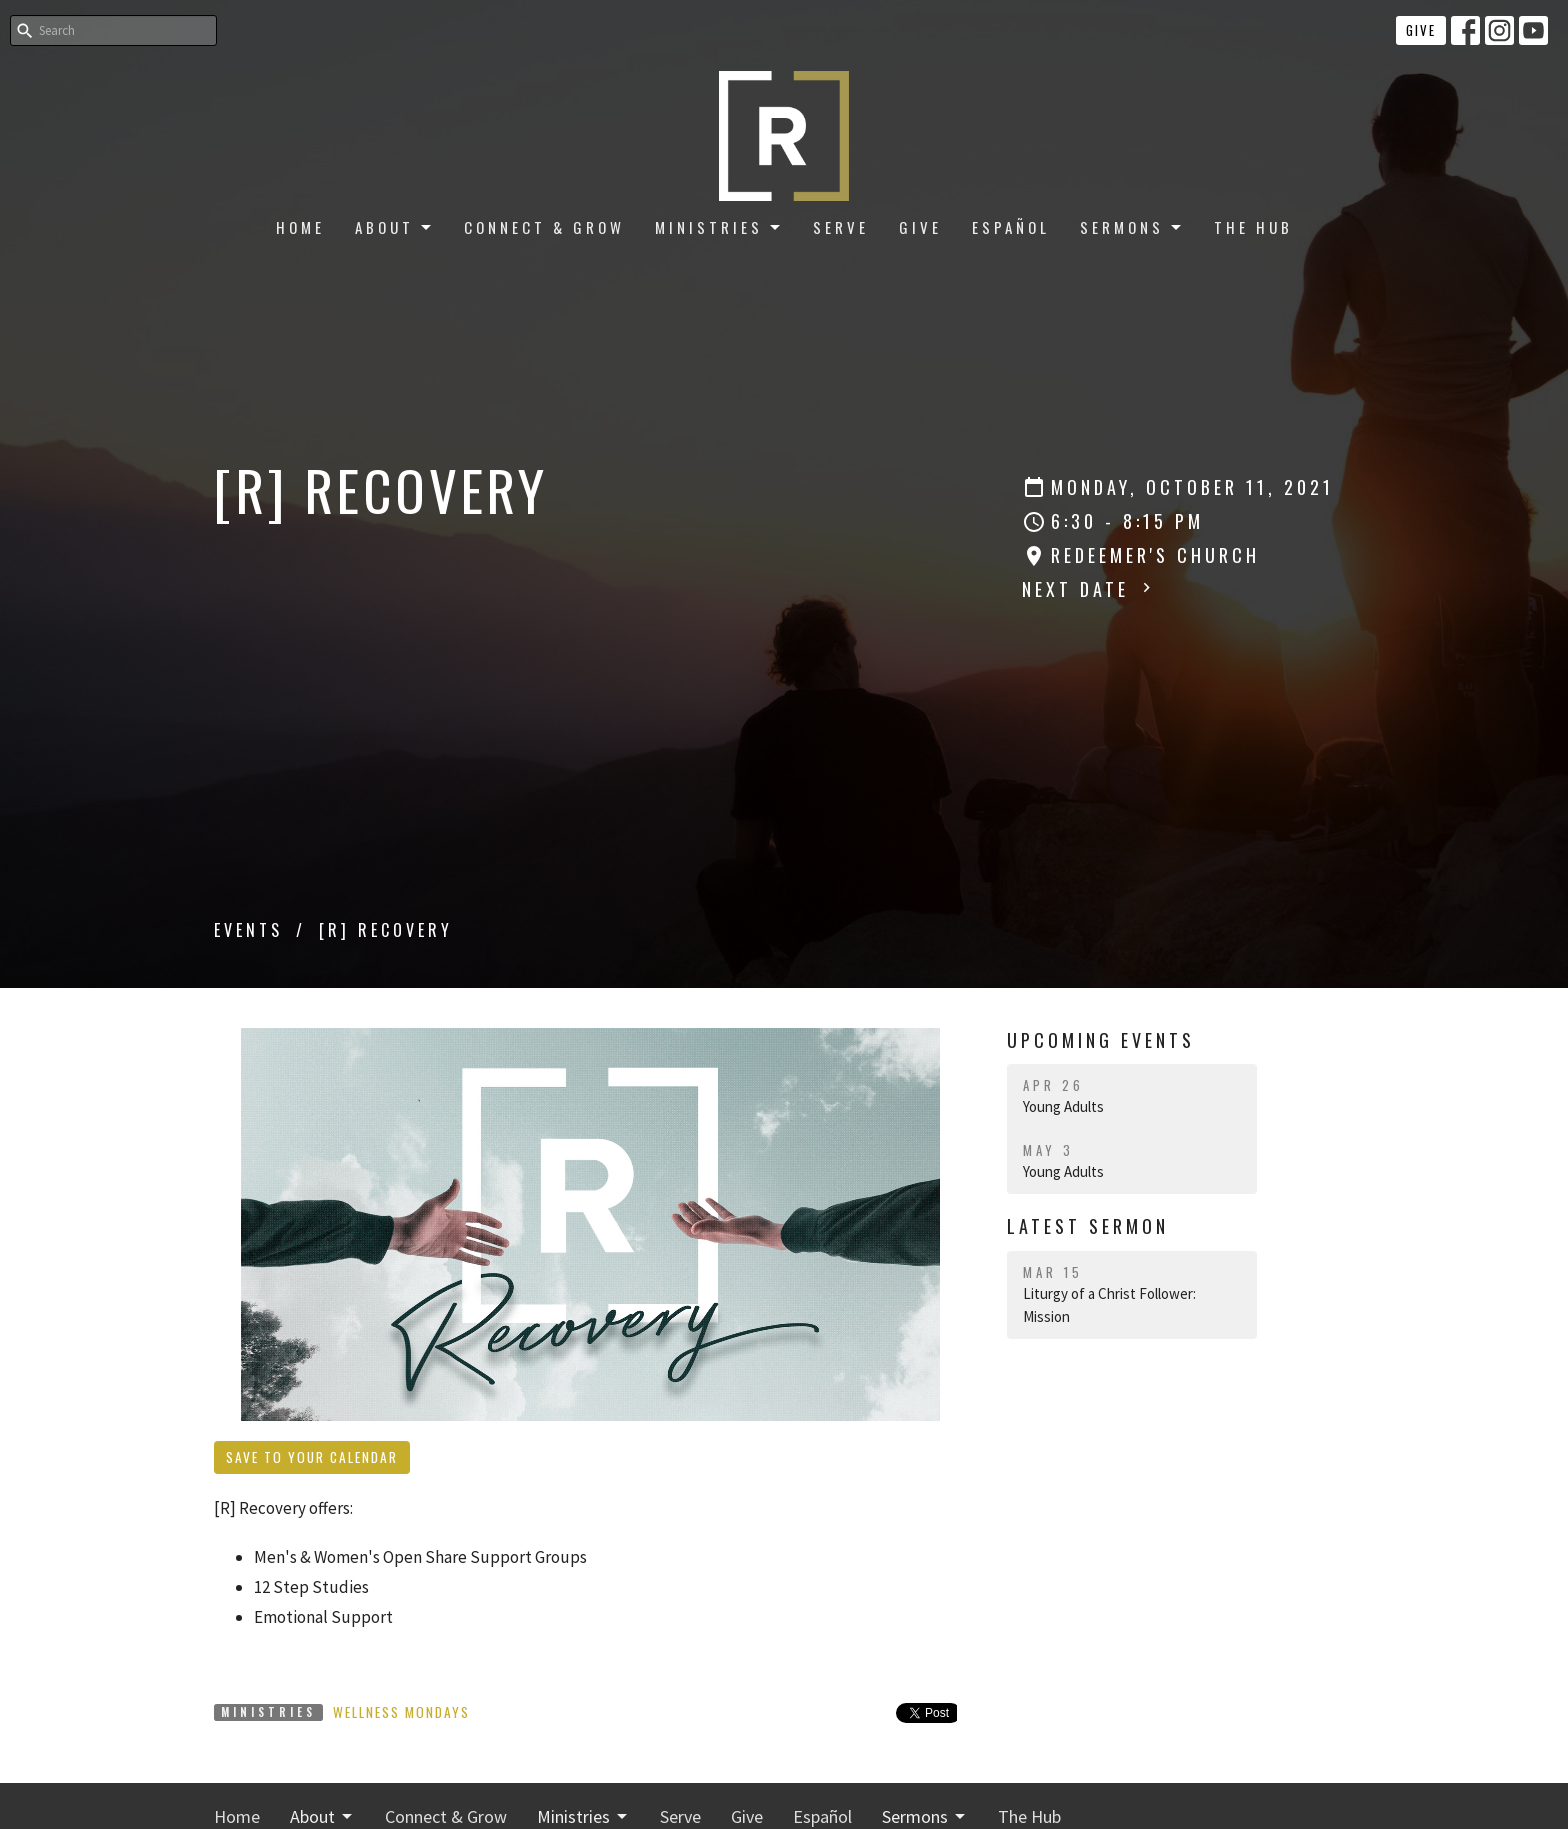  I want to click on Español, so click(1011, 227).